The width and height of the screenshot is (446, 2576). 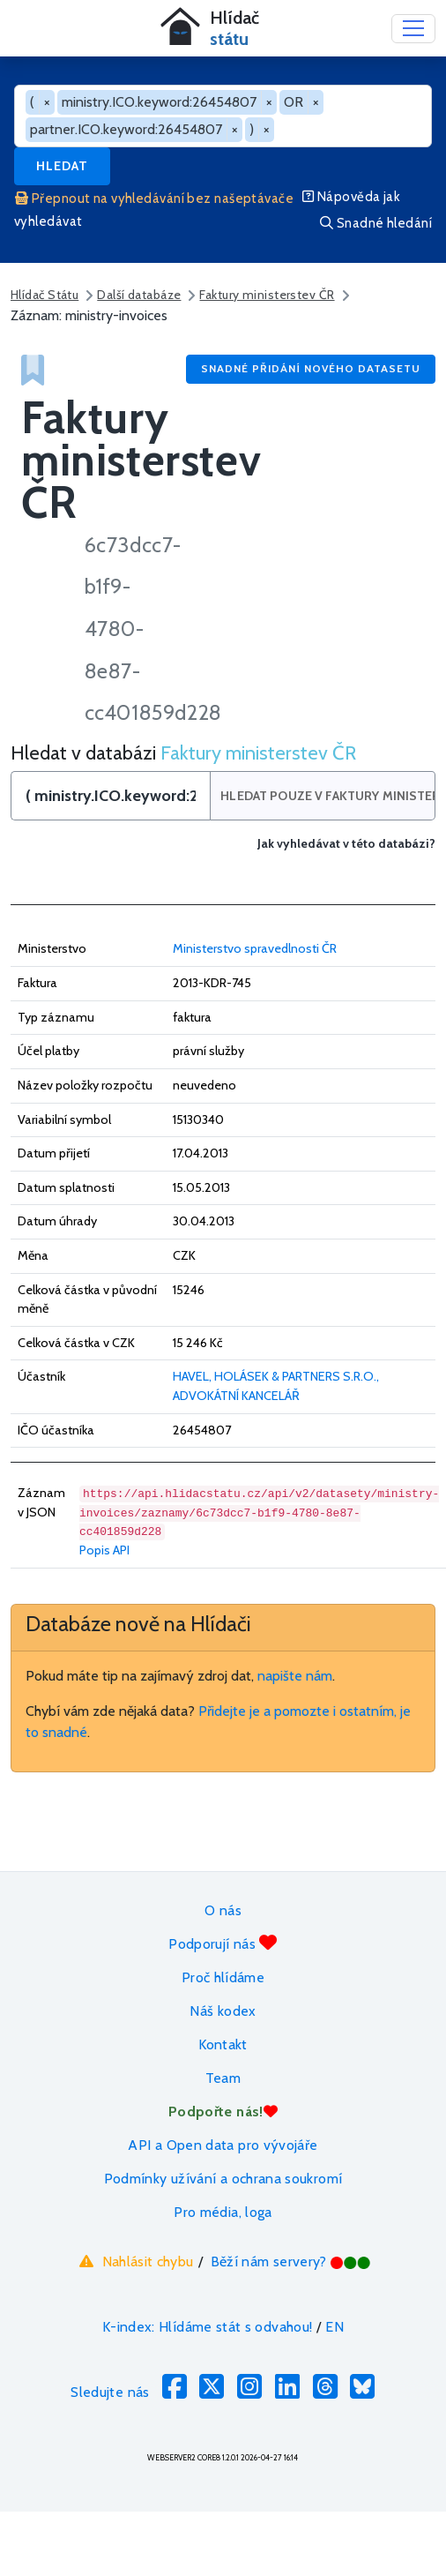 What do you see at coordinates (222, 2212) in the screenshot?
I see `Pro média, loga` at bounding box center [222, 2212].